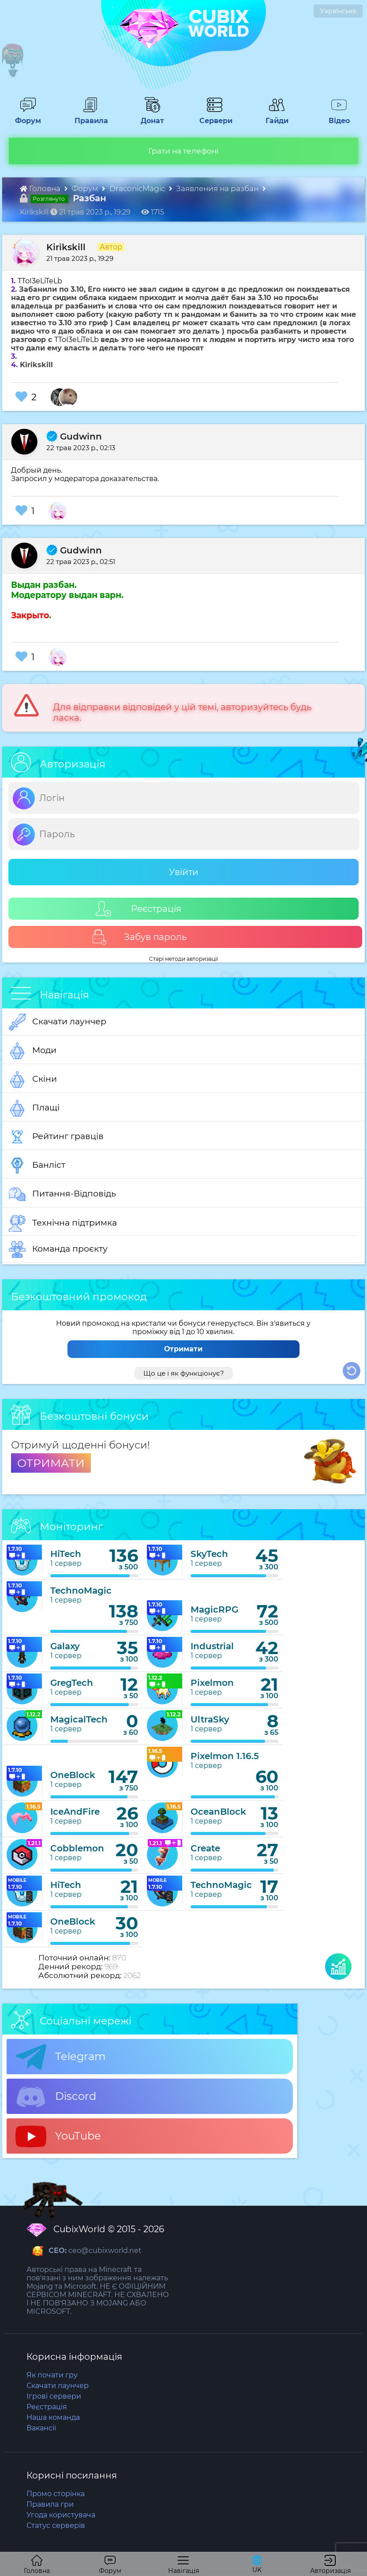 The image size is (367, 2576). What do you see at coordinates (210, 1719) in the screenshot?
I see `UltraSky` at bounding box center [210, 1719].